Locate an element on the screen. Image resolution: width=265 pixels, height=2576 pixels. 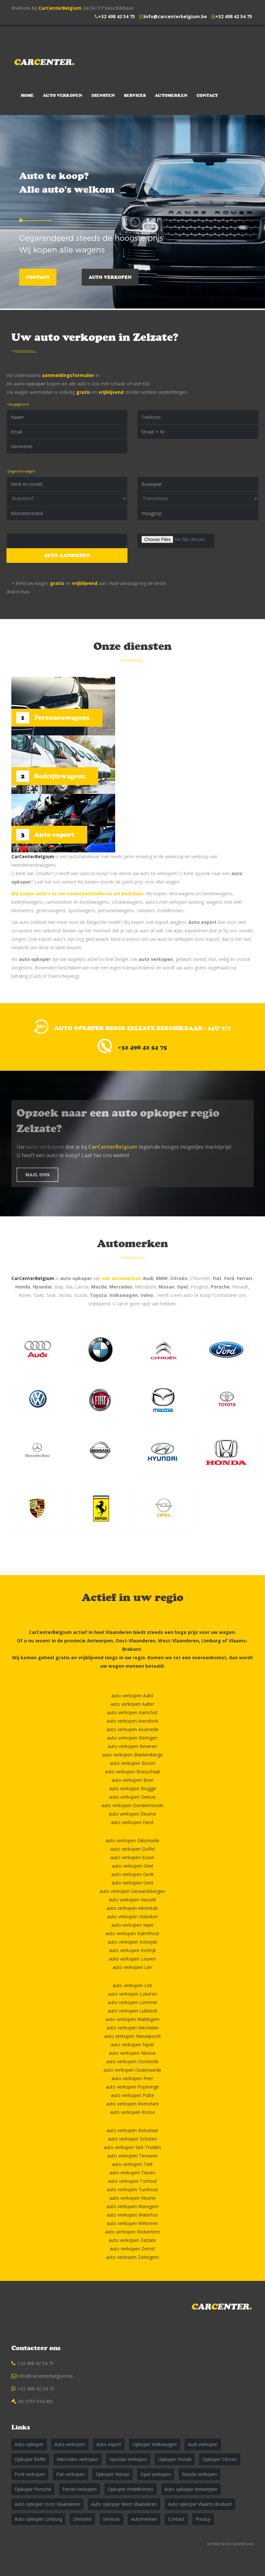
Contact is located at coordinates (207, 95).